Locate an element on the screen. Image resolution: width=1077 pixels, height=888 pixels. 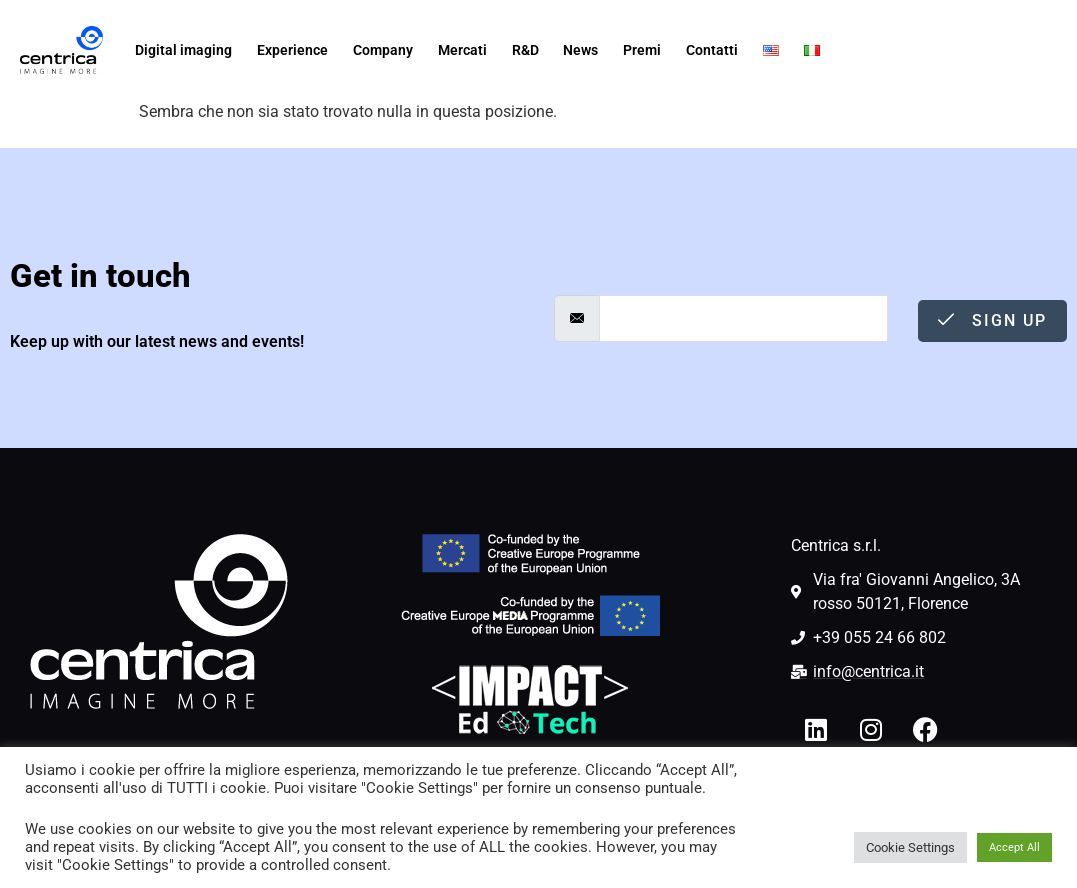
Digital imaging is located at coordinates (183, 50).